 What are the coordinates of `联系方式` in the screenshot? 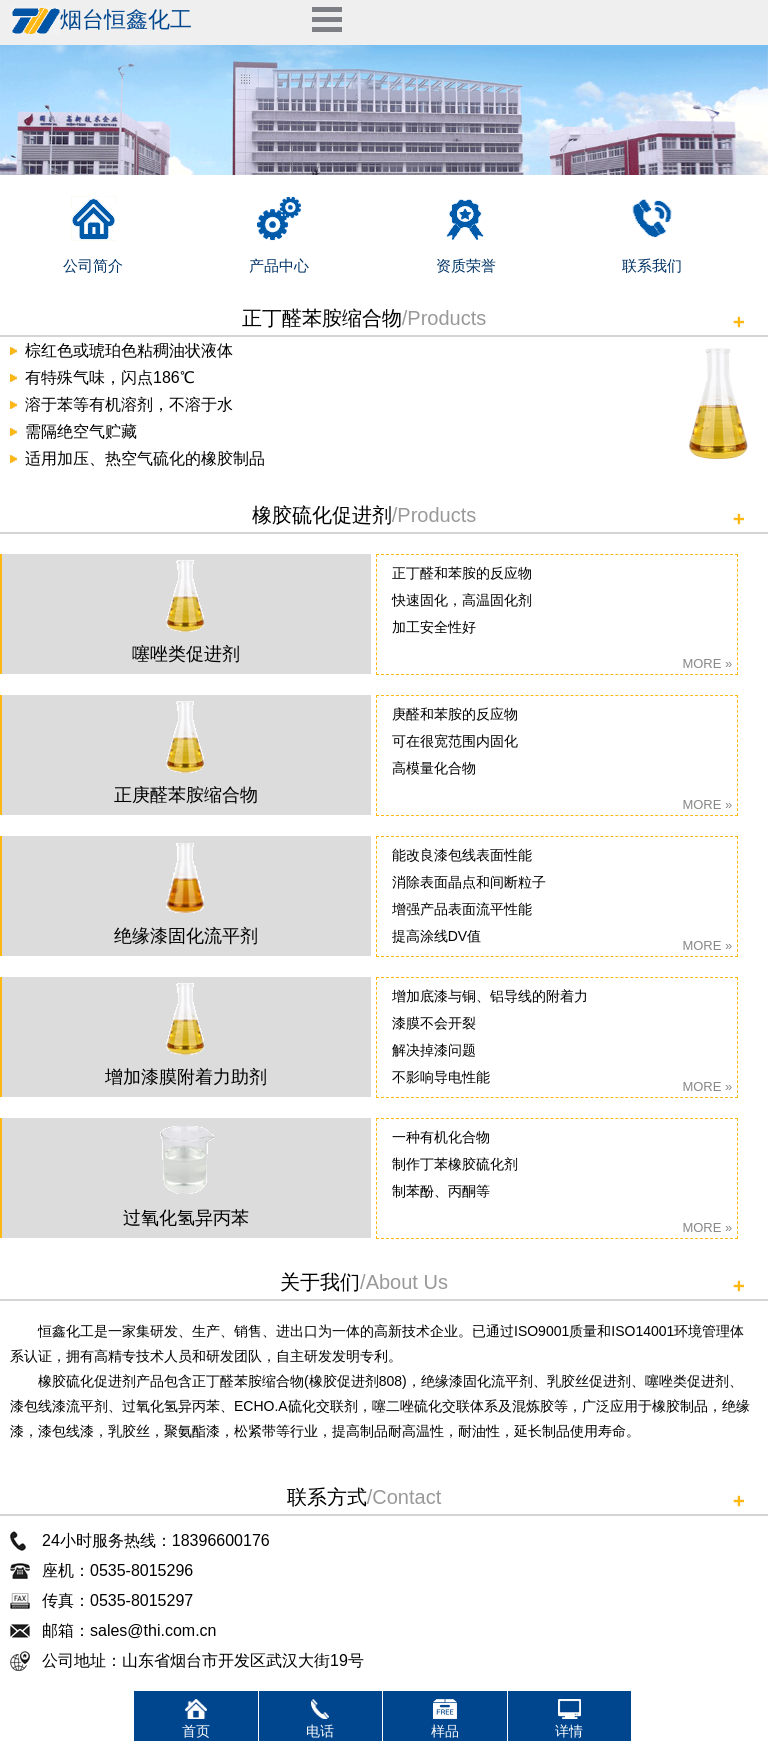 It's located at (327, 1497).